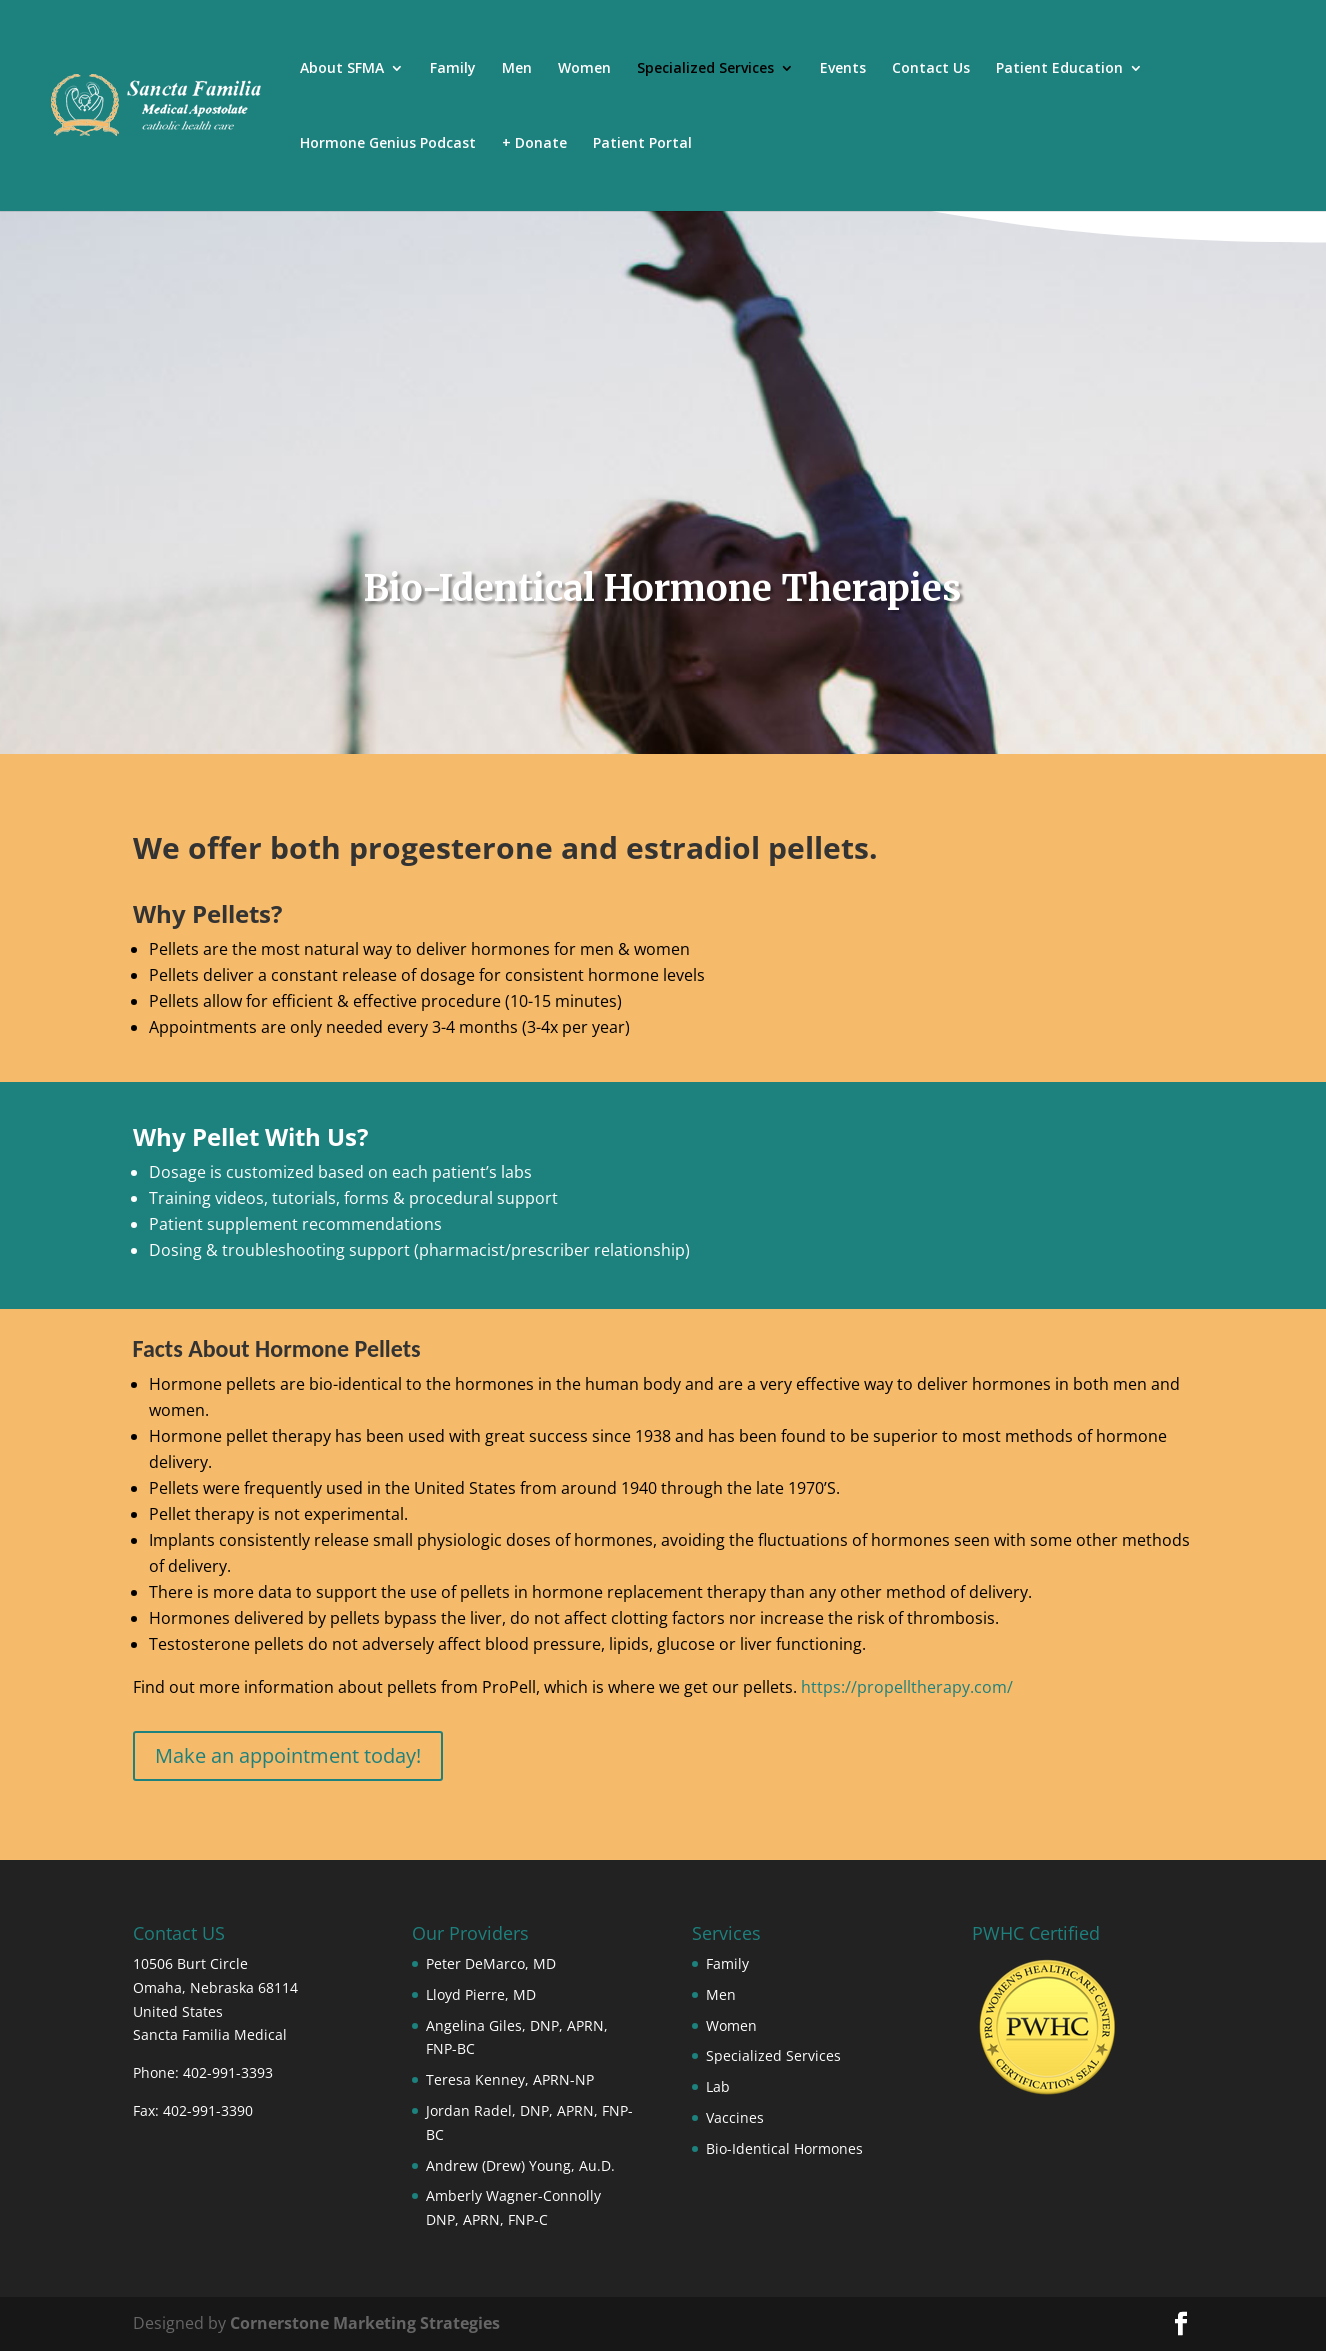  What do you see at coordinates (342, 69) in the screenshot?
I see `About SFMA` at bounding box center [342, 69].